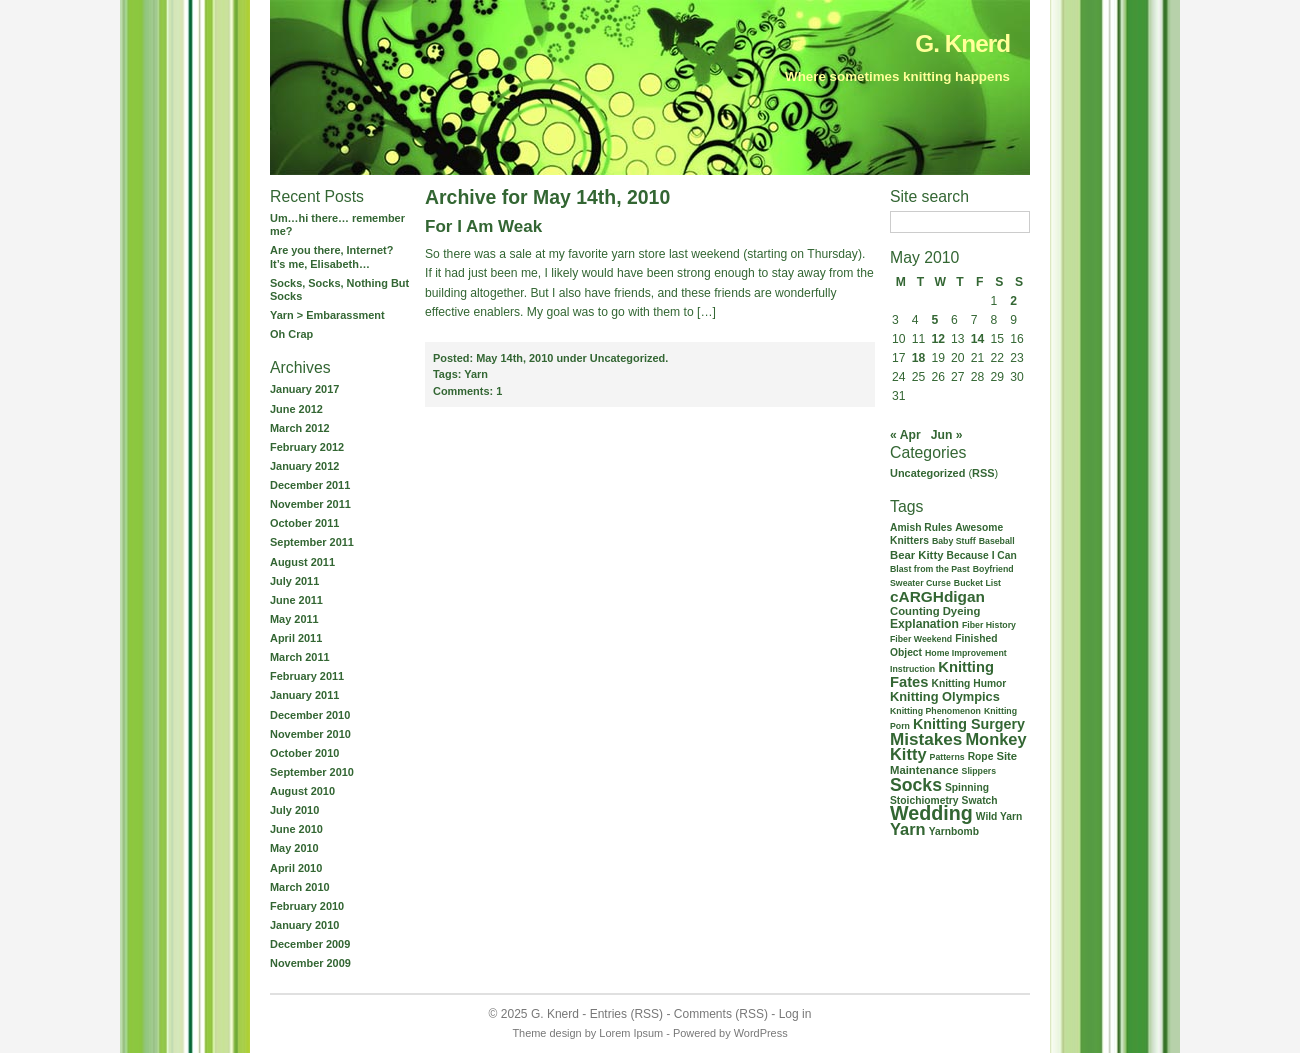 This screenshot has height=1053, width=1300. What do you see at coordinates (312, 542) in the screenshot?
I see `September 2011` at bounding box center [312, 542].